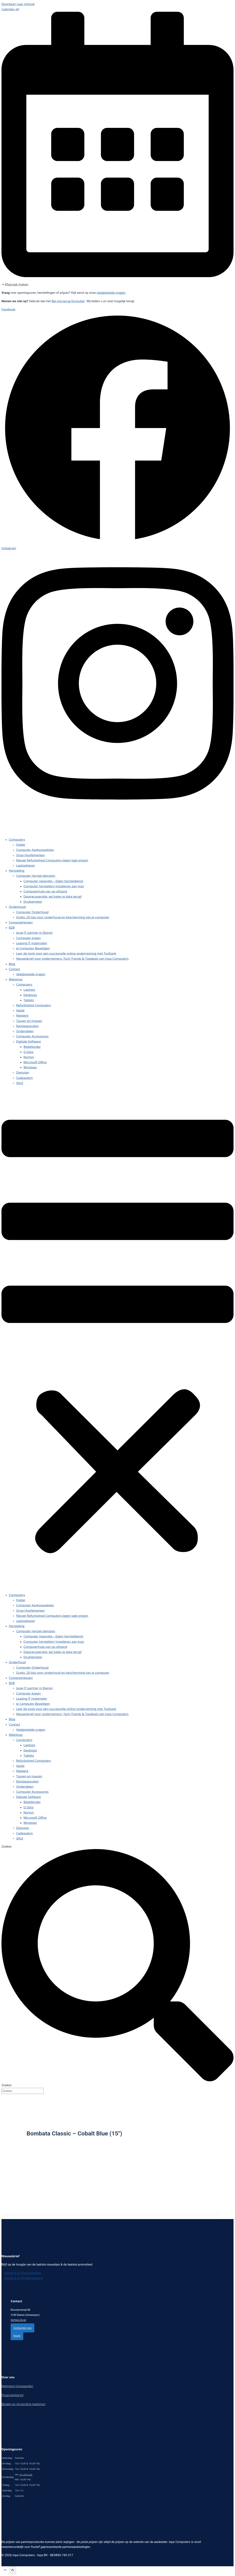 The width and height of the screenshot is (235, 2576). I want to click on Computers, so click(17, 839).